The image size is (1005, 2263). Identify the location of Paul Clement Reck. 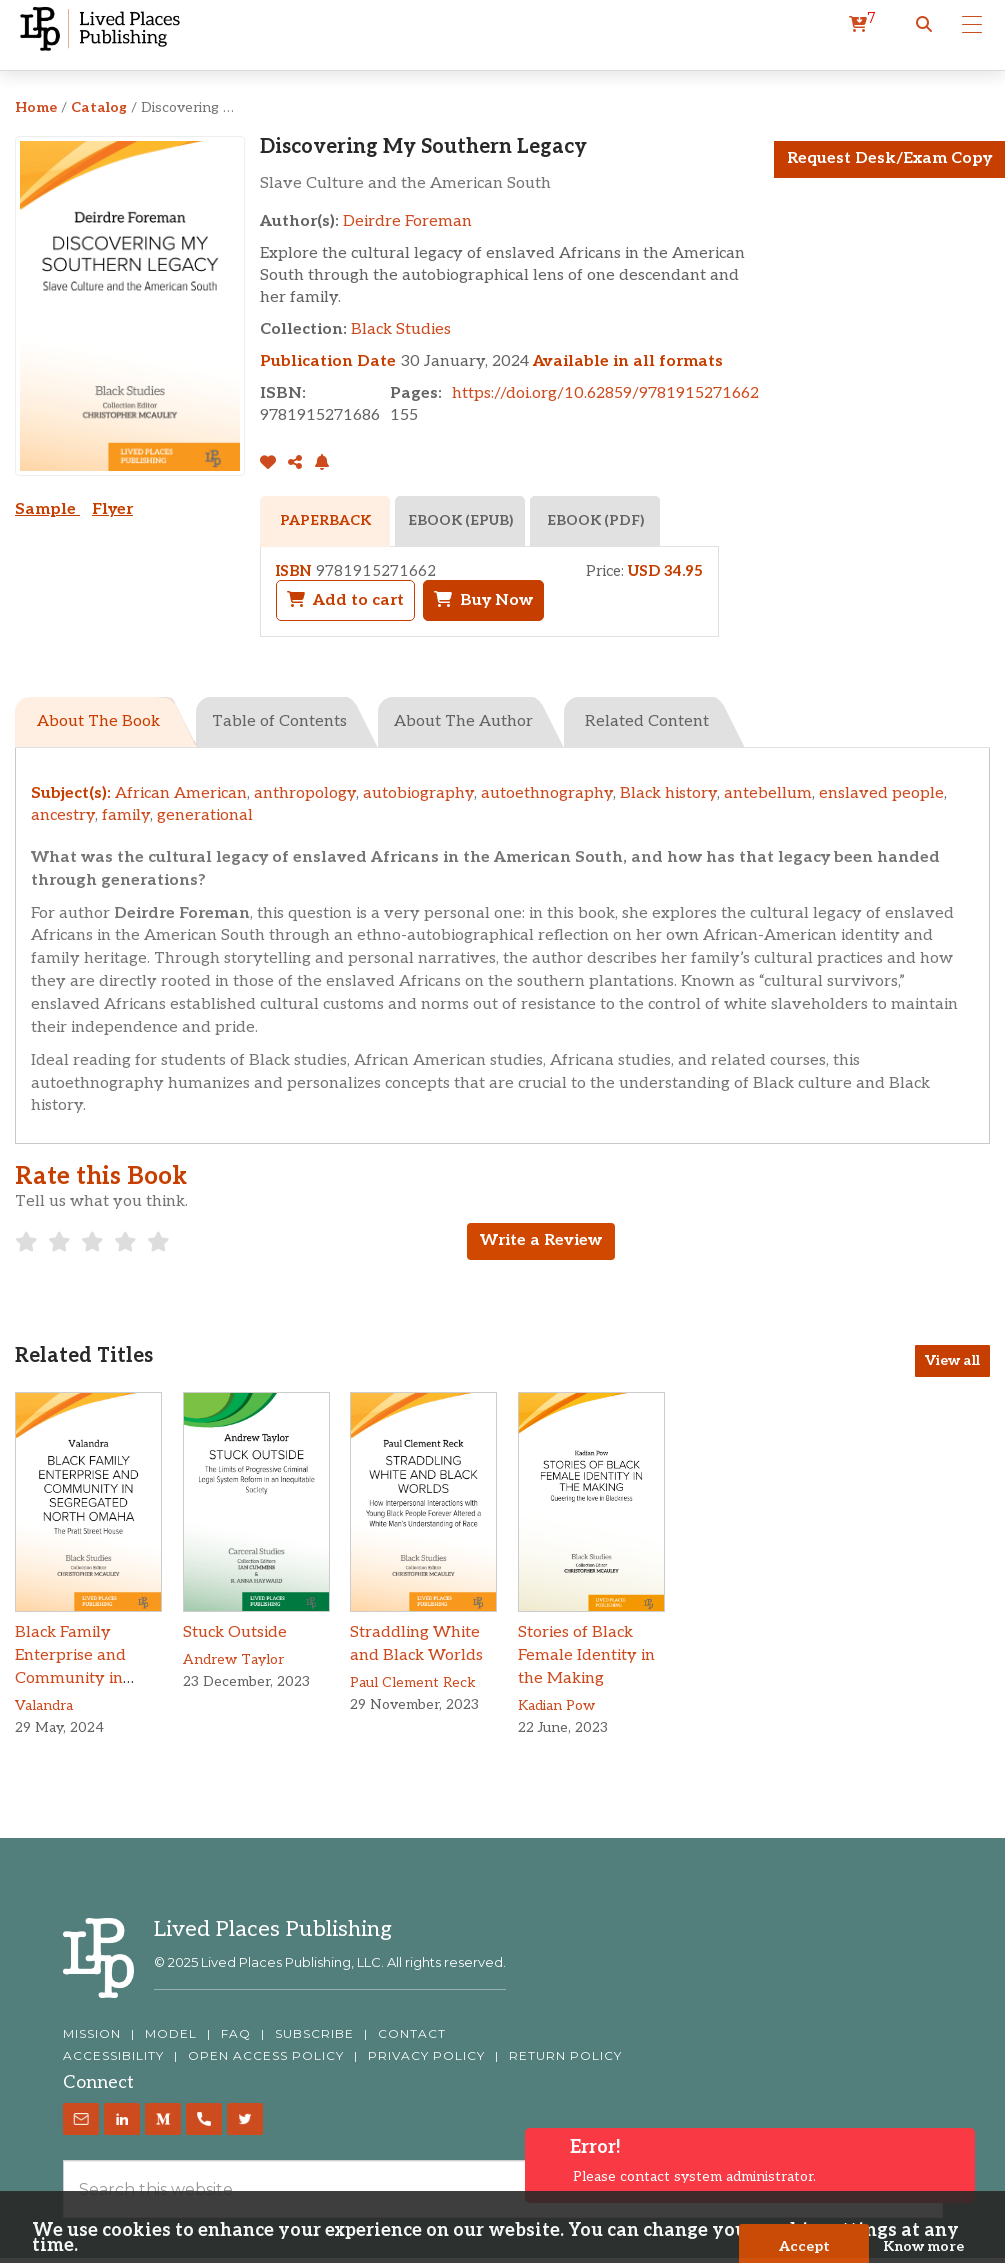
(413, 1682).